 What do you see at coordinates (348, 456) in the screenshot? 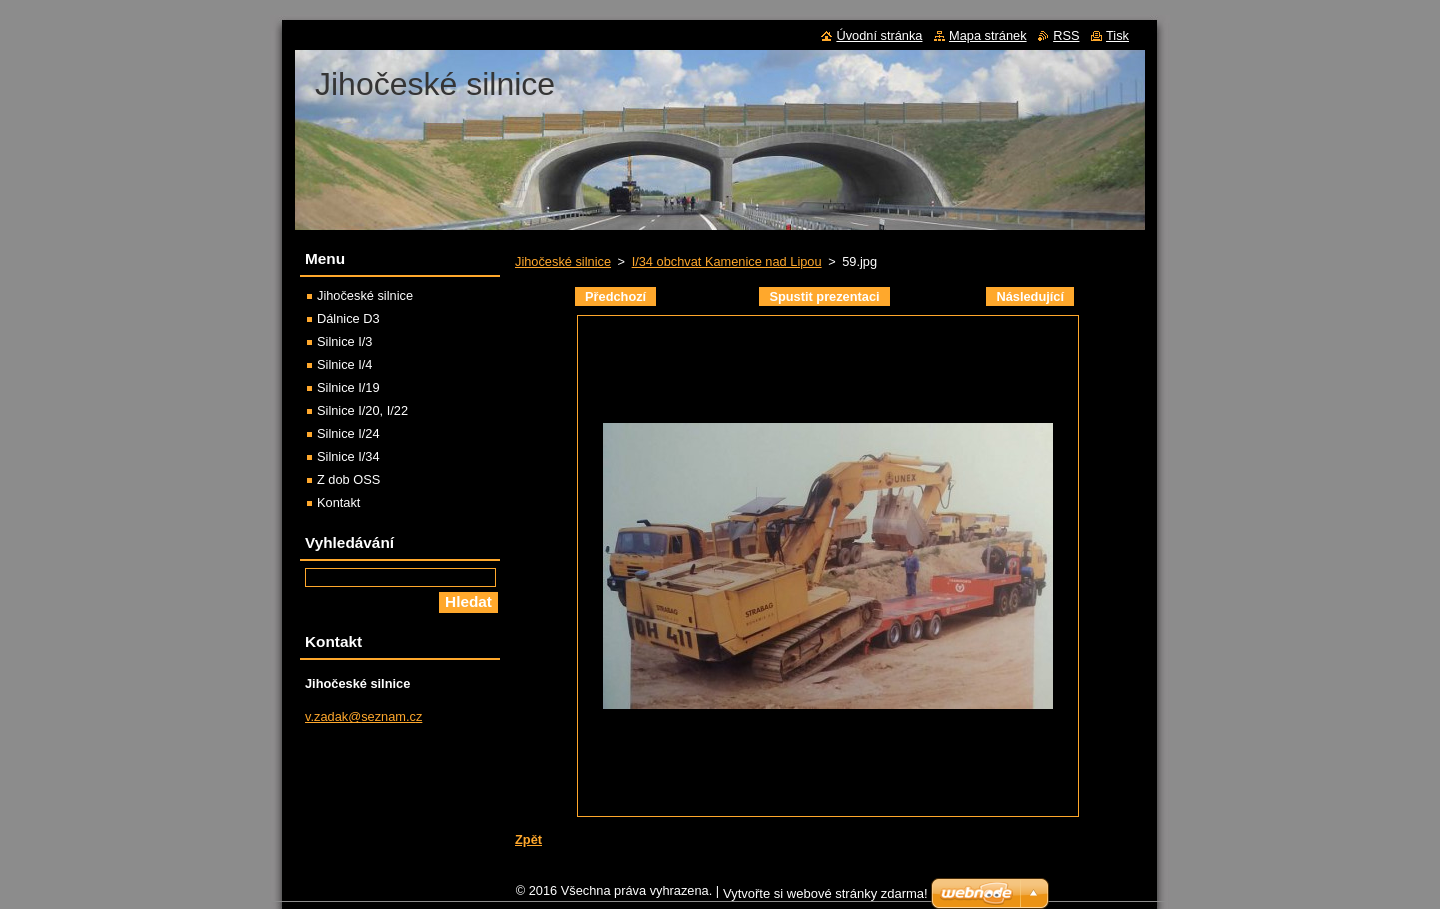
I see `Silnice I/34` at bounding box center [348, 456].